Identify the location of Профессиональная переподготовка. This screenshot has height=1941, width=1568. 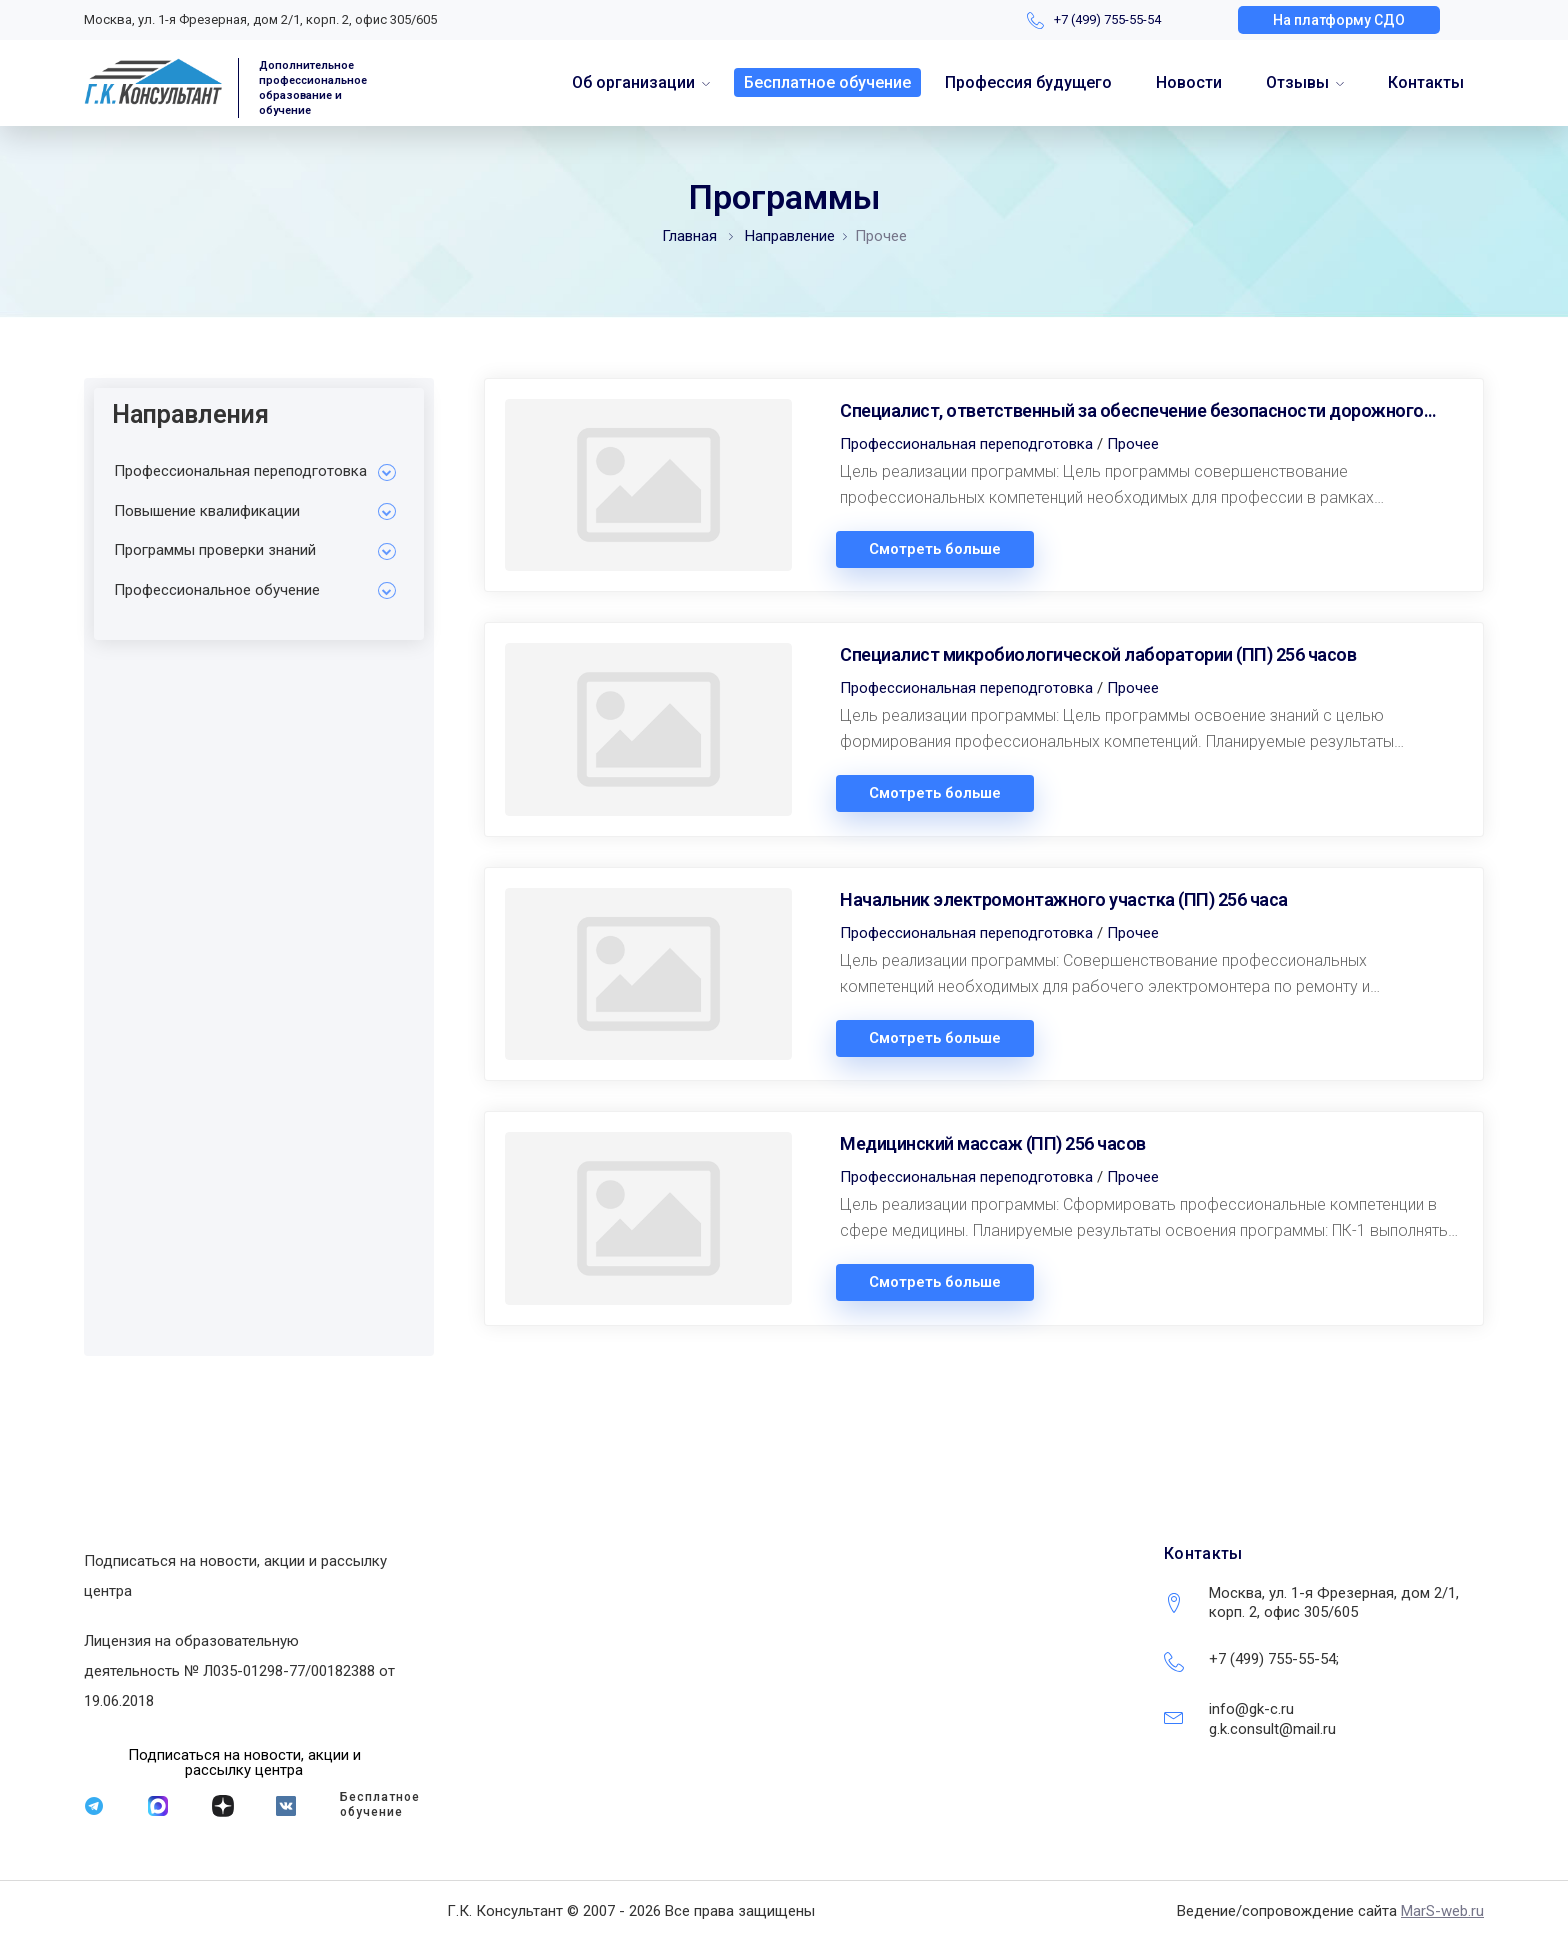
(966, 444).